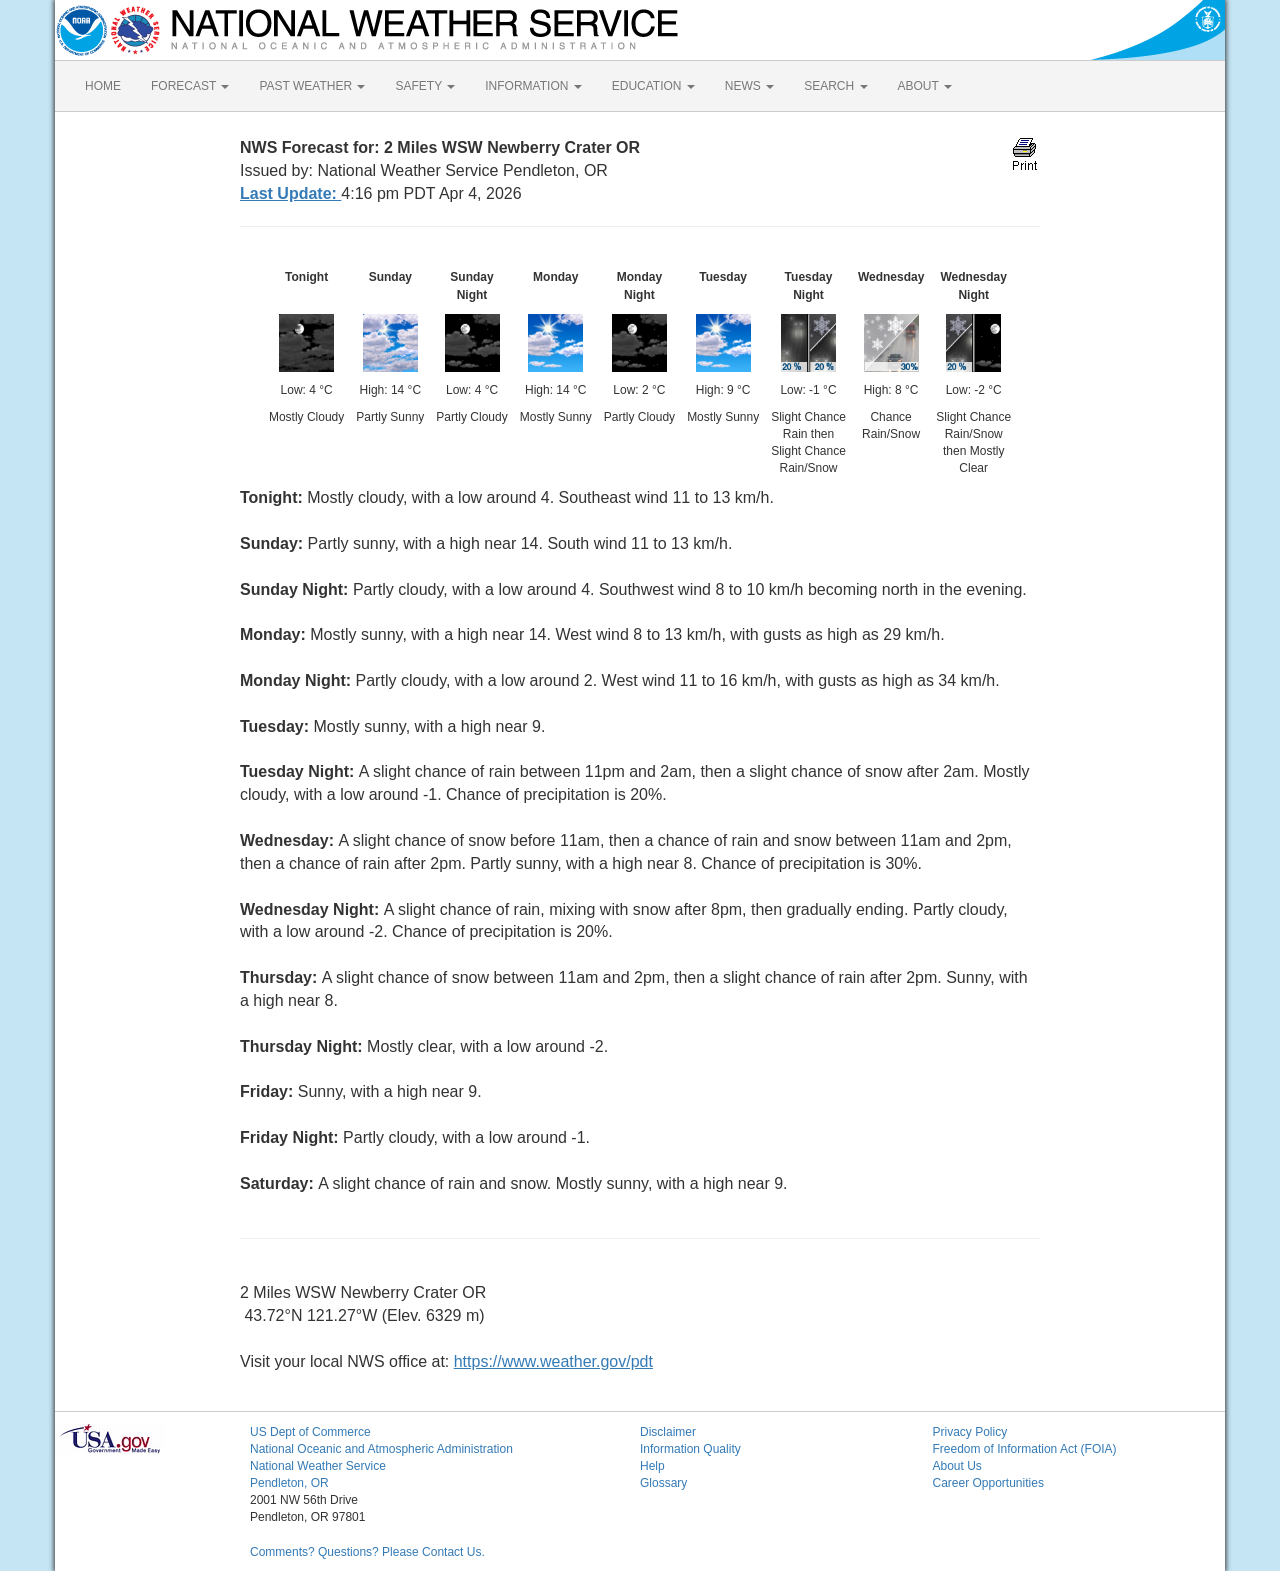 The image size is (1280, 1571). What do you see at coordinates (289, 1483) in the screenshot?
I see `Pendleton, OR` at bounding box center [289, 1483].